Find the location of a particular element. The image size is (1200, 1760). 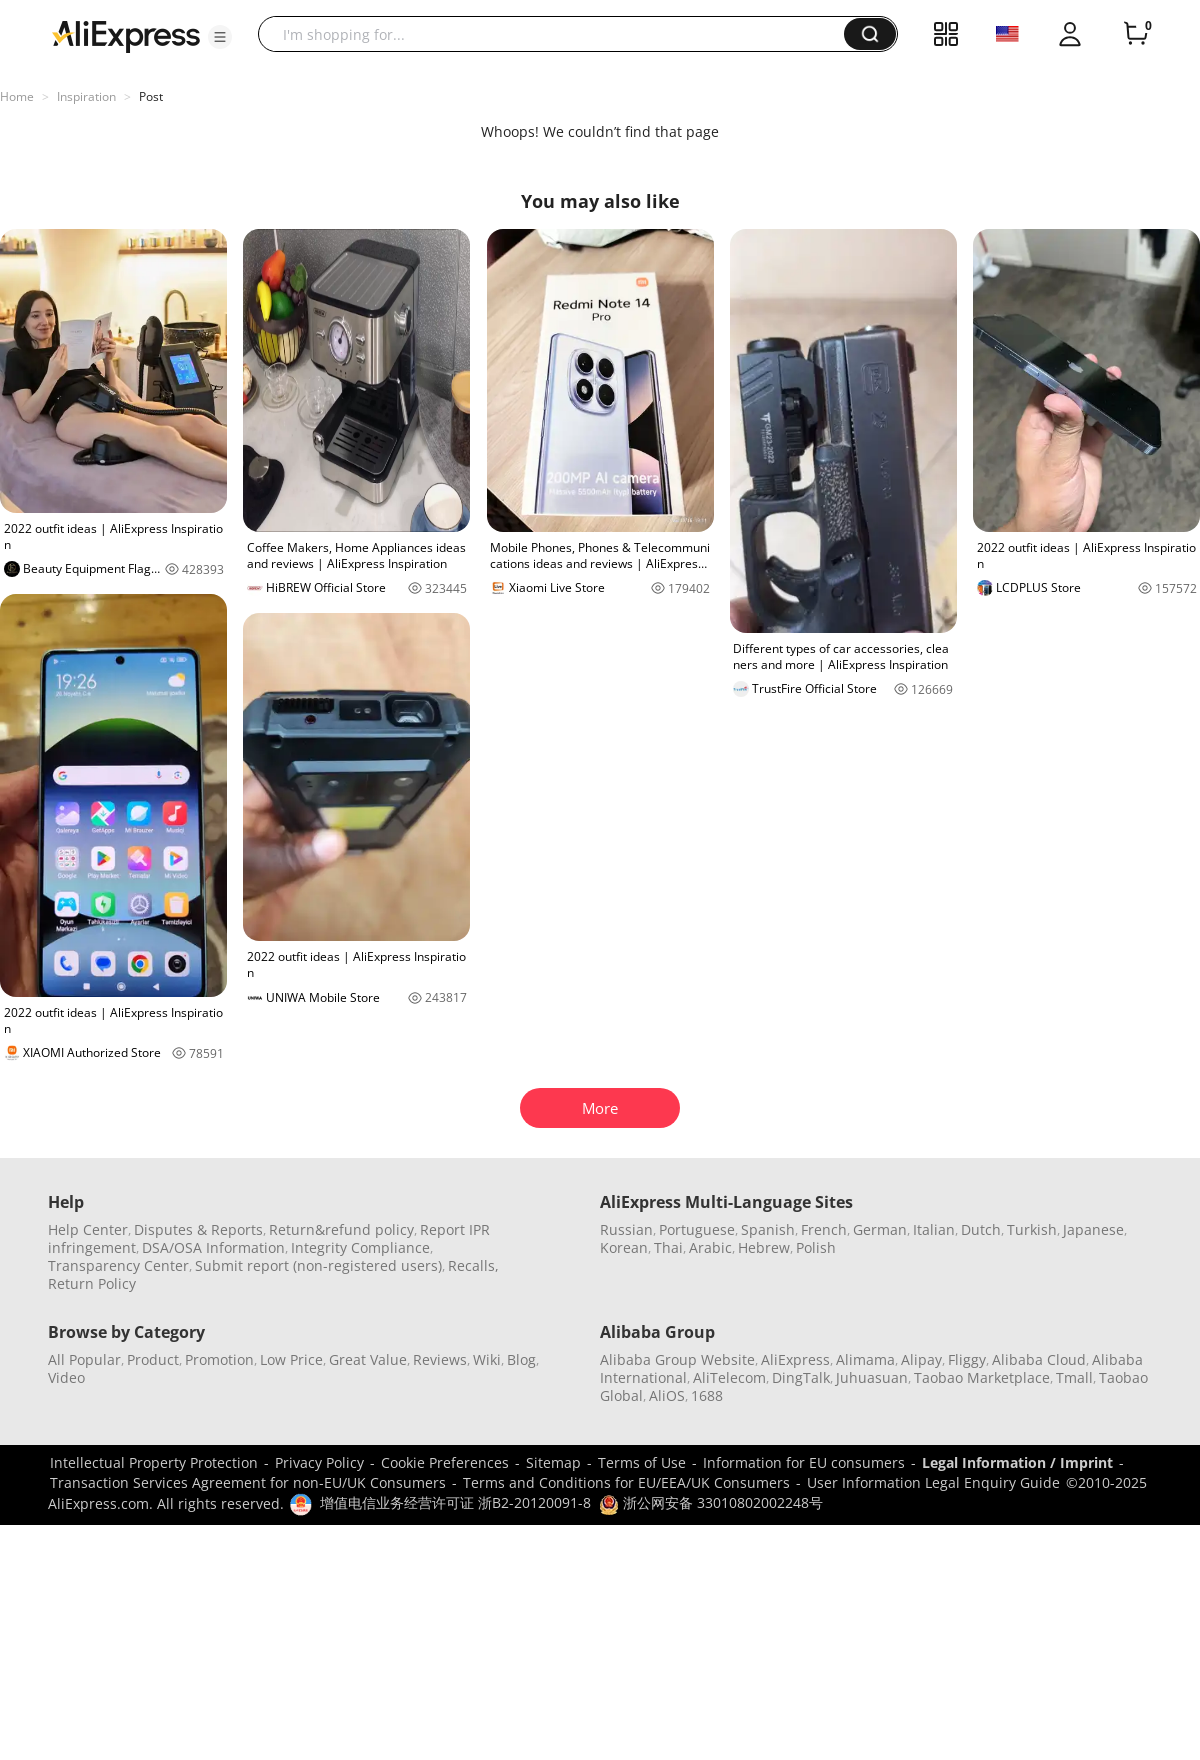

Italian is located at coordinates (934, 1229).